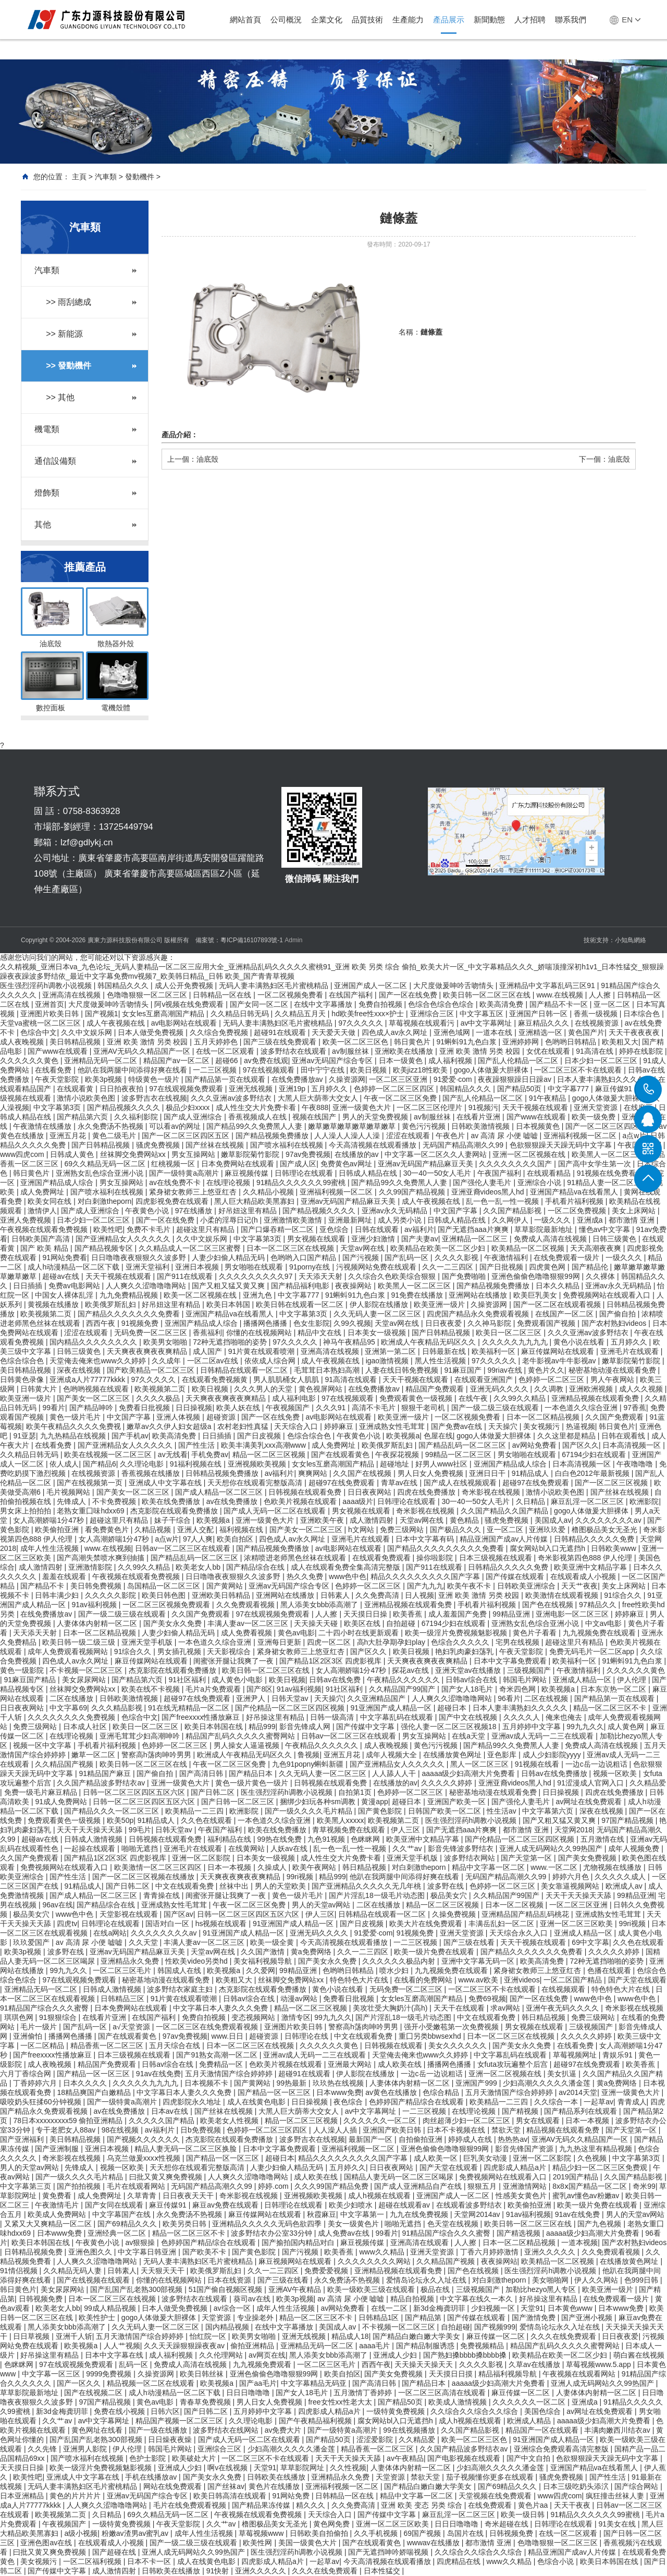 This screenshot has height=2576, width=667. Describe the element at coordinates (637, 1980) in the screenshot. I see `国产天堂在线观看` at that location.